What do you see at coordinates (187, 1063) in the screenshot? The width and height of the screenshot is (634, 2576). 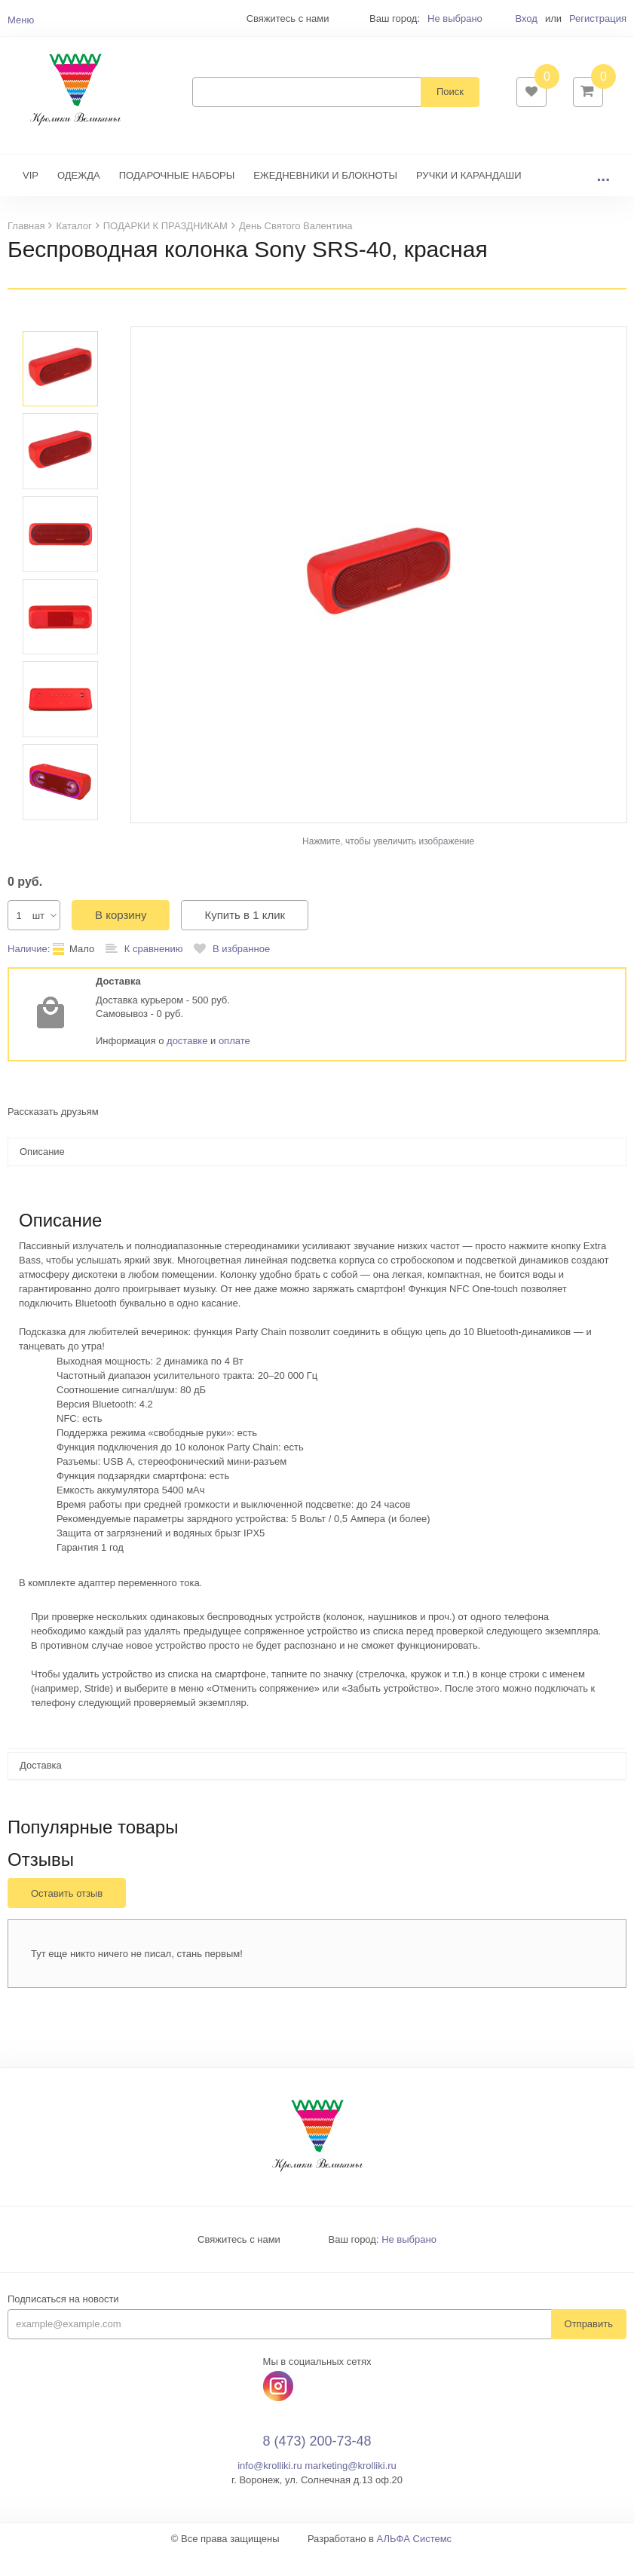 I see `доставке` at bounding box center [187, 1063].